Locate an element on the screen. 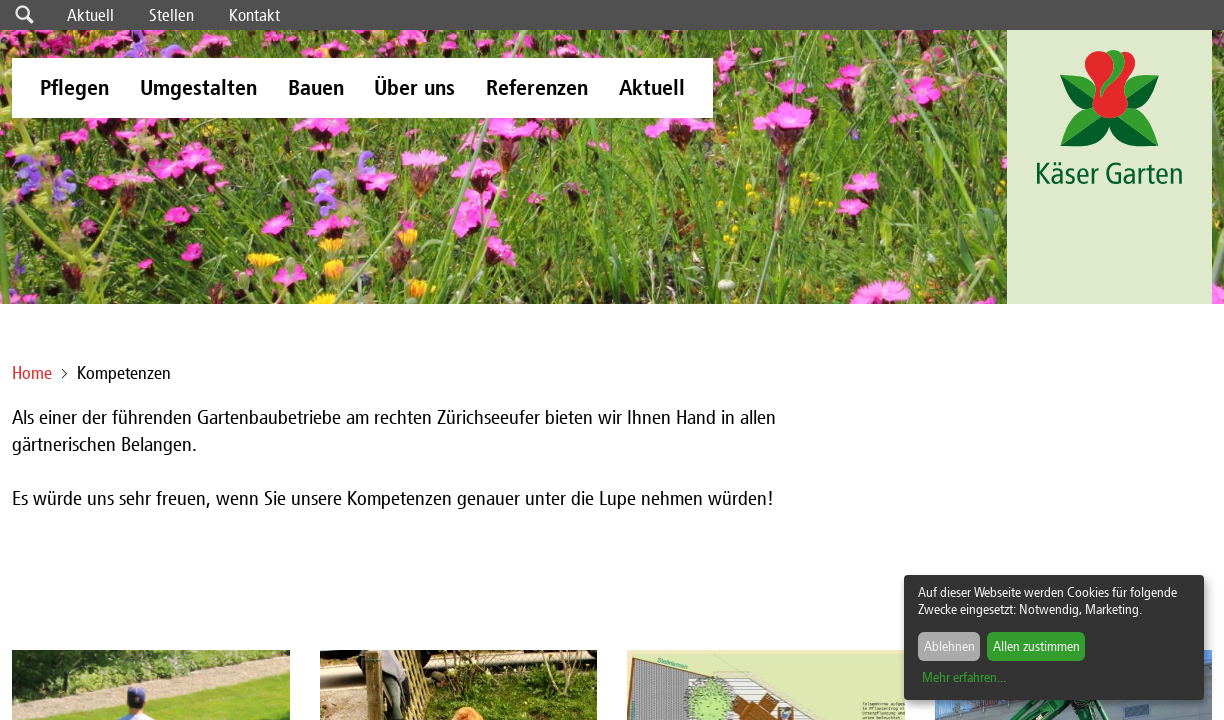 The width and height of the screenshot is (1224, 720). Mehr erfahren... is located at coordinates (964, 677).